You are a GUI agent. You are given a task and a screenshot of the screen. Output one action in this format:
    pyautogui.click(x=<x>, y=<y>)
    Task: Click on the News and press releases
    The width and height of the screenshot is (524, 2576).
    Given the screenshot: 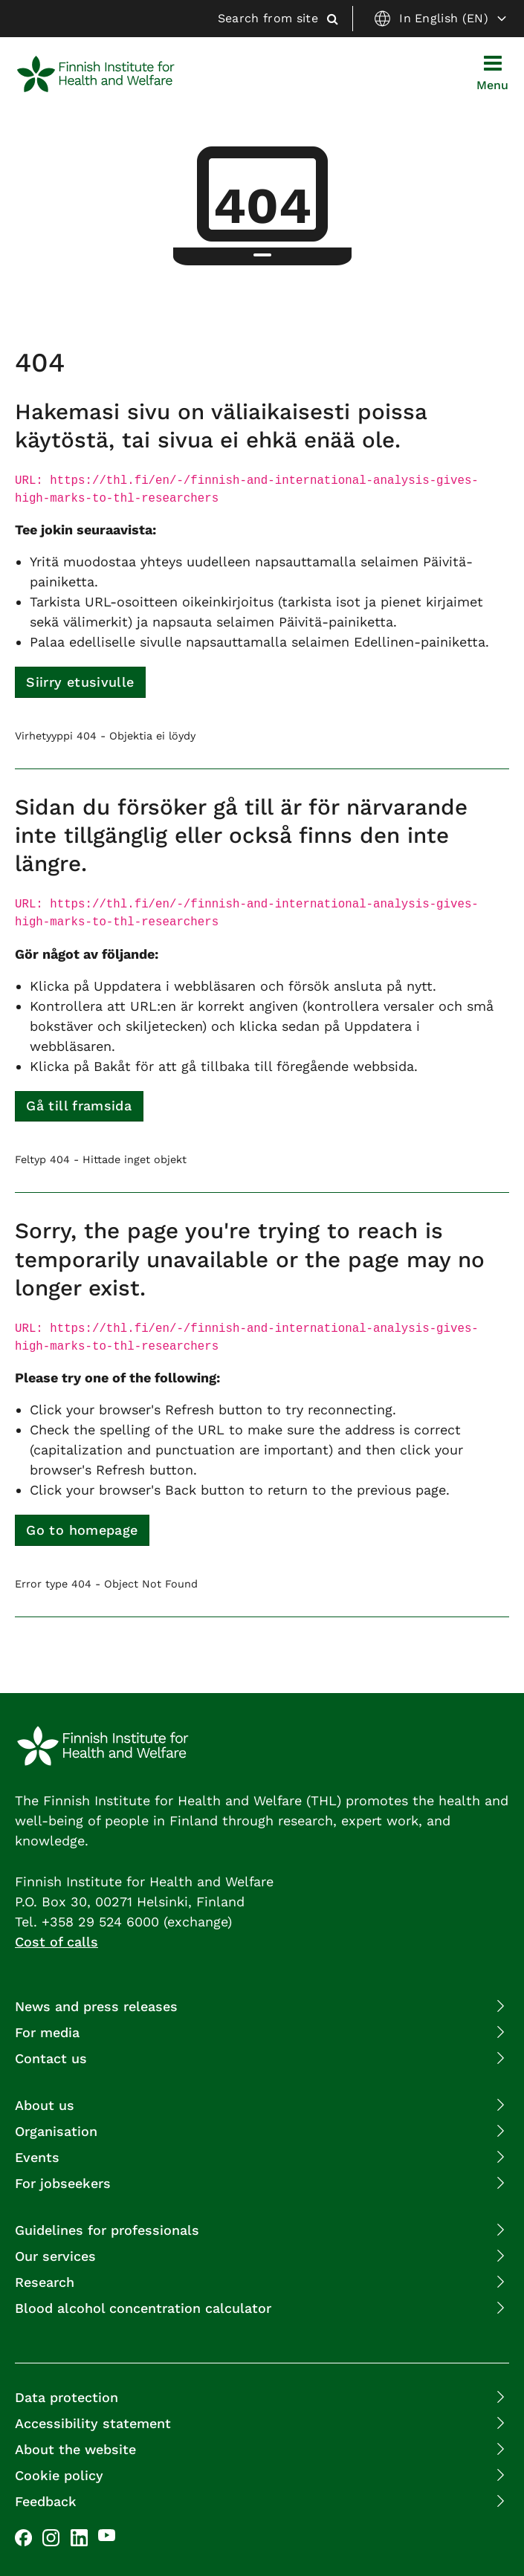 What is the action you would take?
    pyautogui.click(x=96, y=2006)
    